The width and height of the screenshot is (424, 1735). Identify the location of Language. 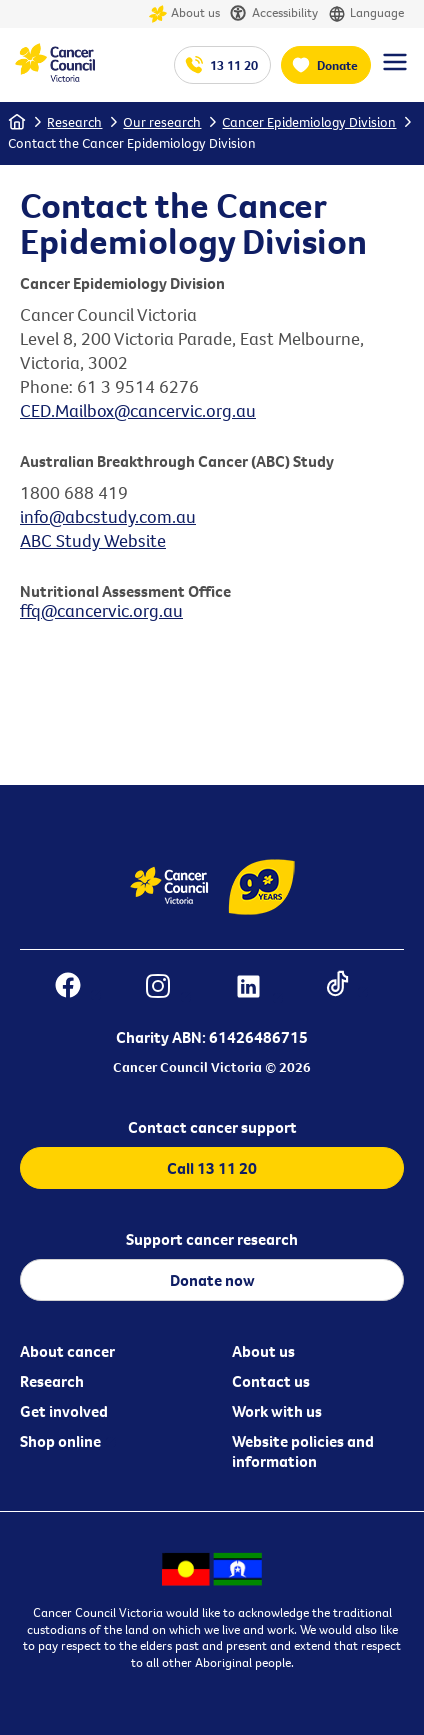
(366, 14).